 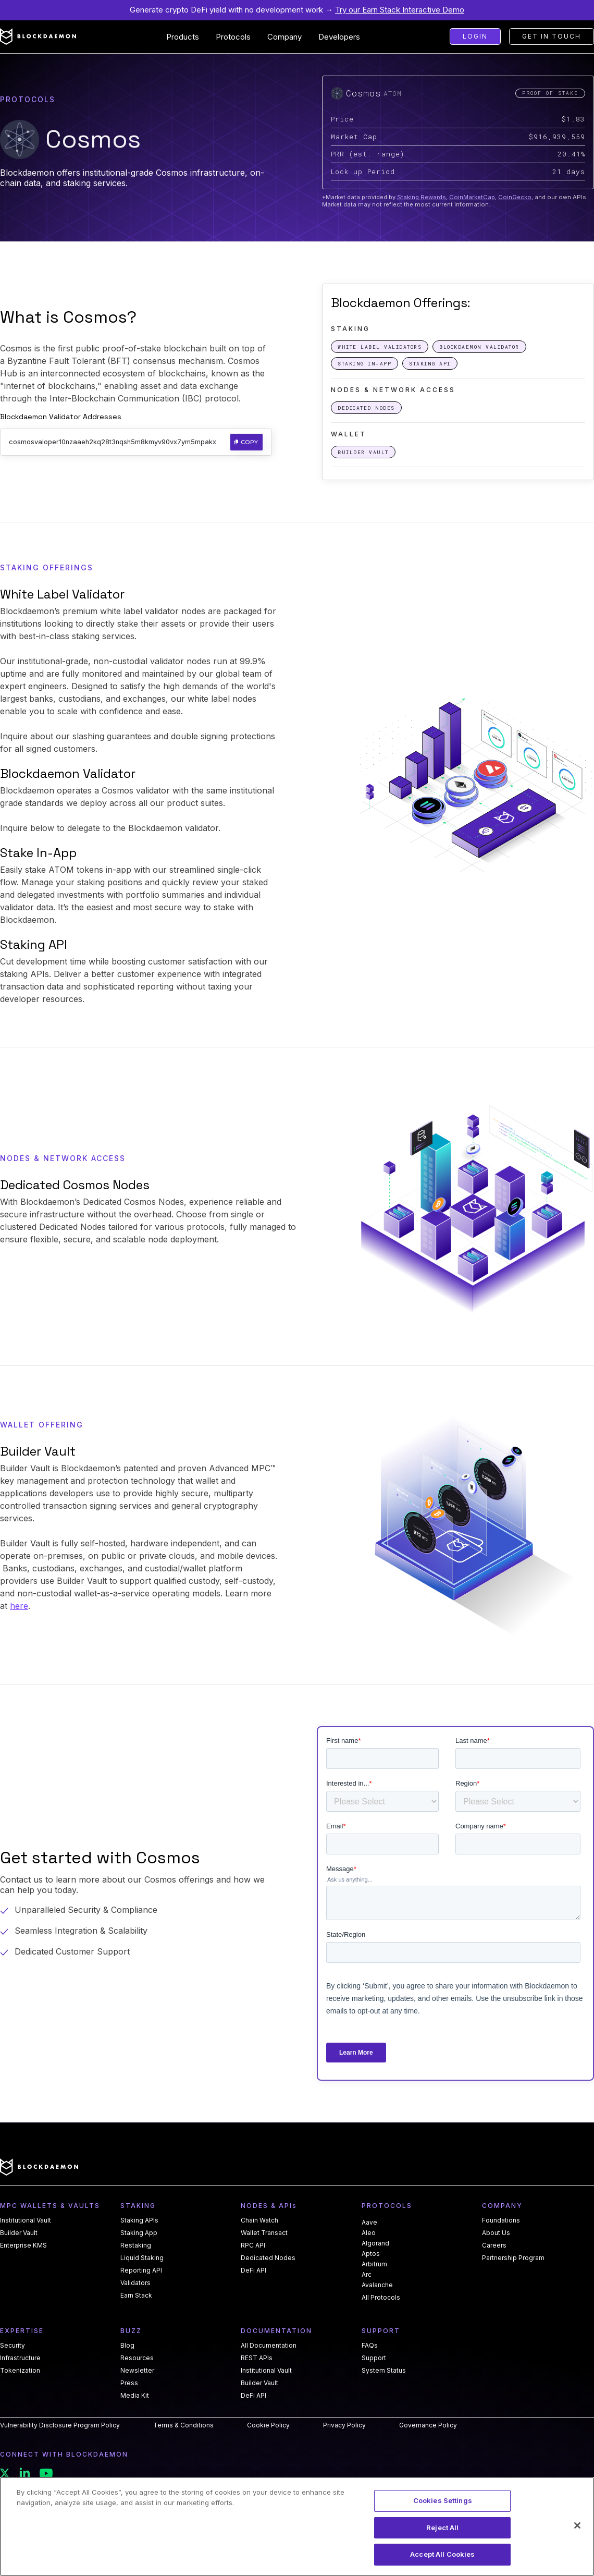 I want to click on Privacy Policy, so click(x=344, y=2425).